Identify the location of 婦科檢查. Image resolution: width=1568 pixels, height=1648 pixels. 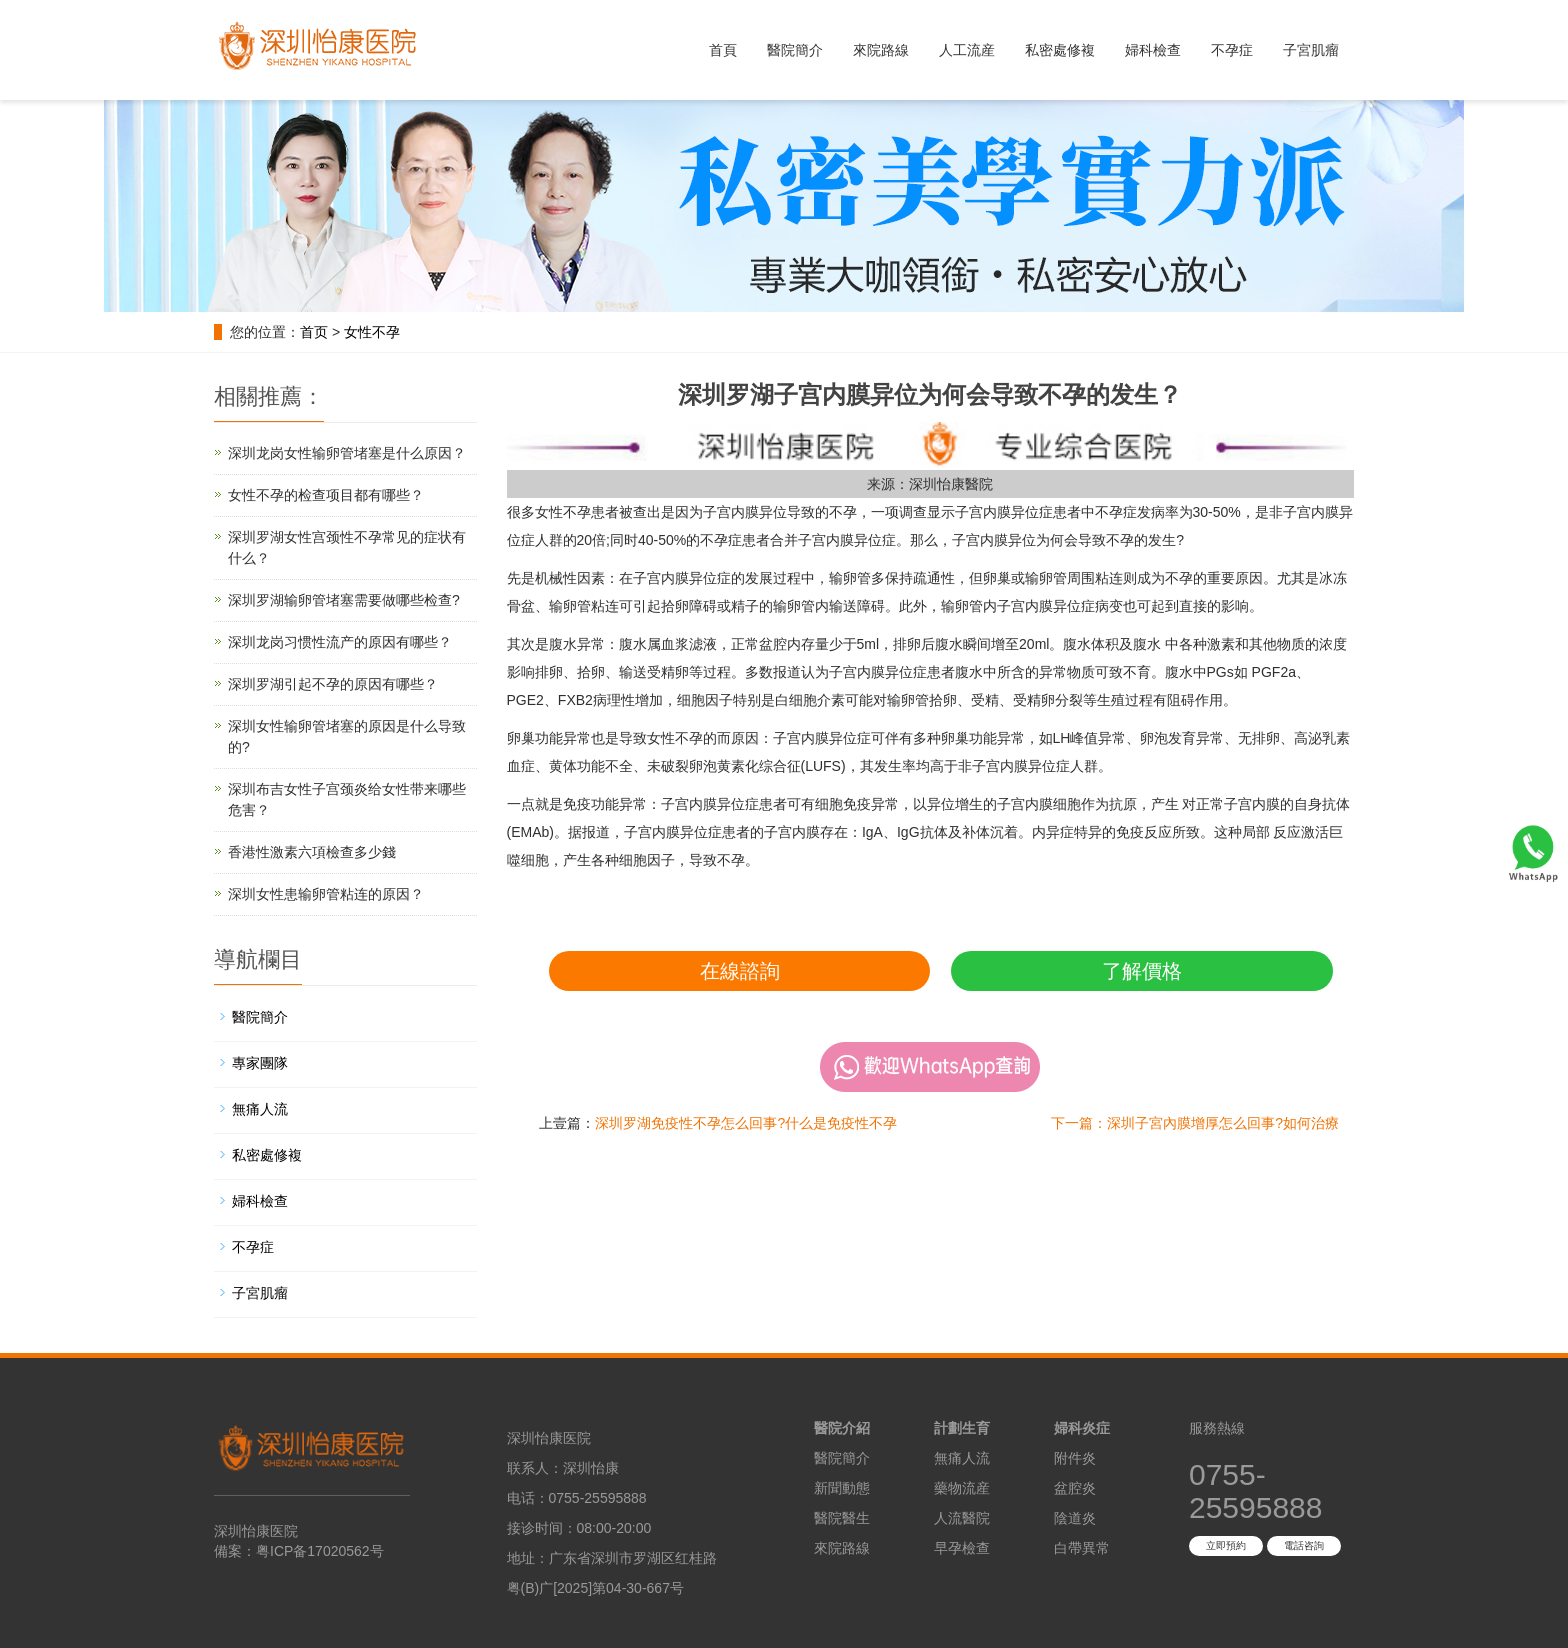
(1153, 50).